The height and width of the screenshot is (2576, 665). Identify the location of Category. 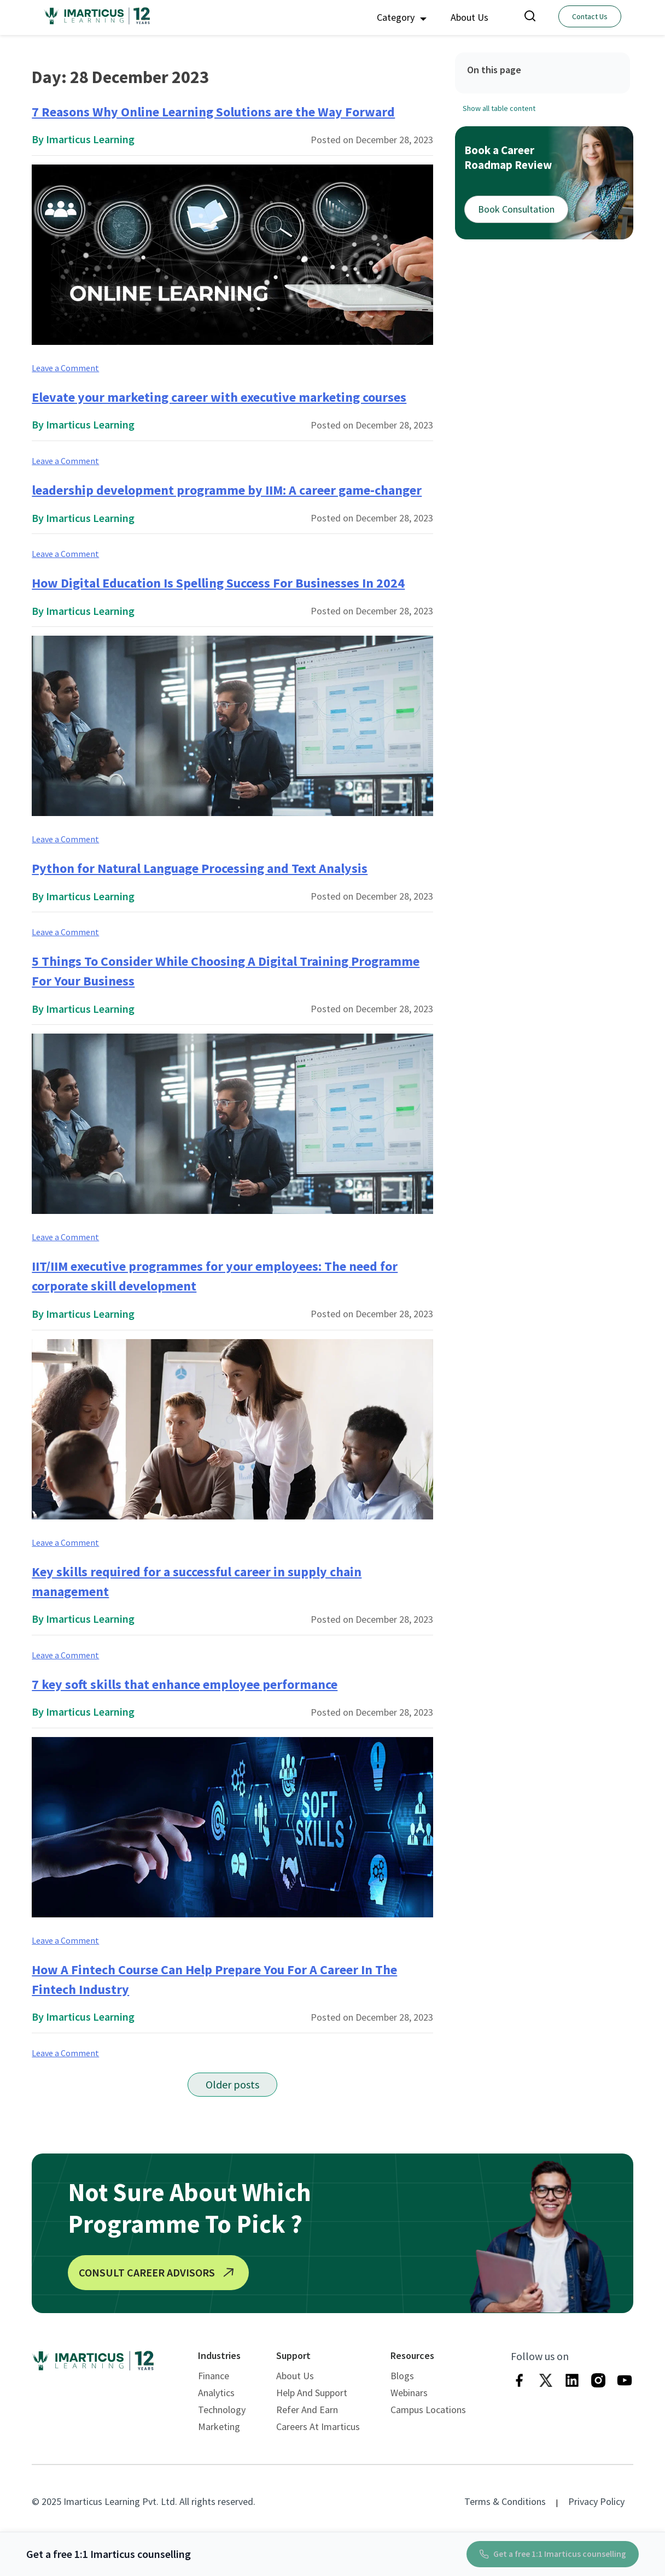
(402, 17).